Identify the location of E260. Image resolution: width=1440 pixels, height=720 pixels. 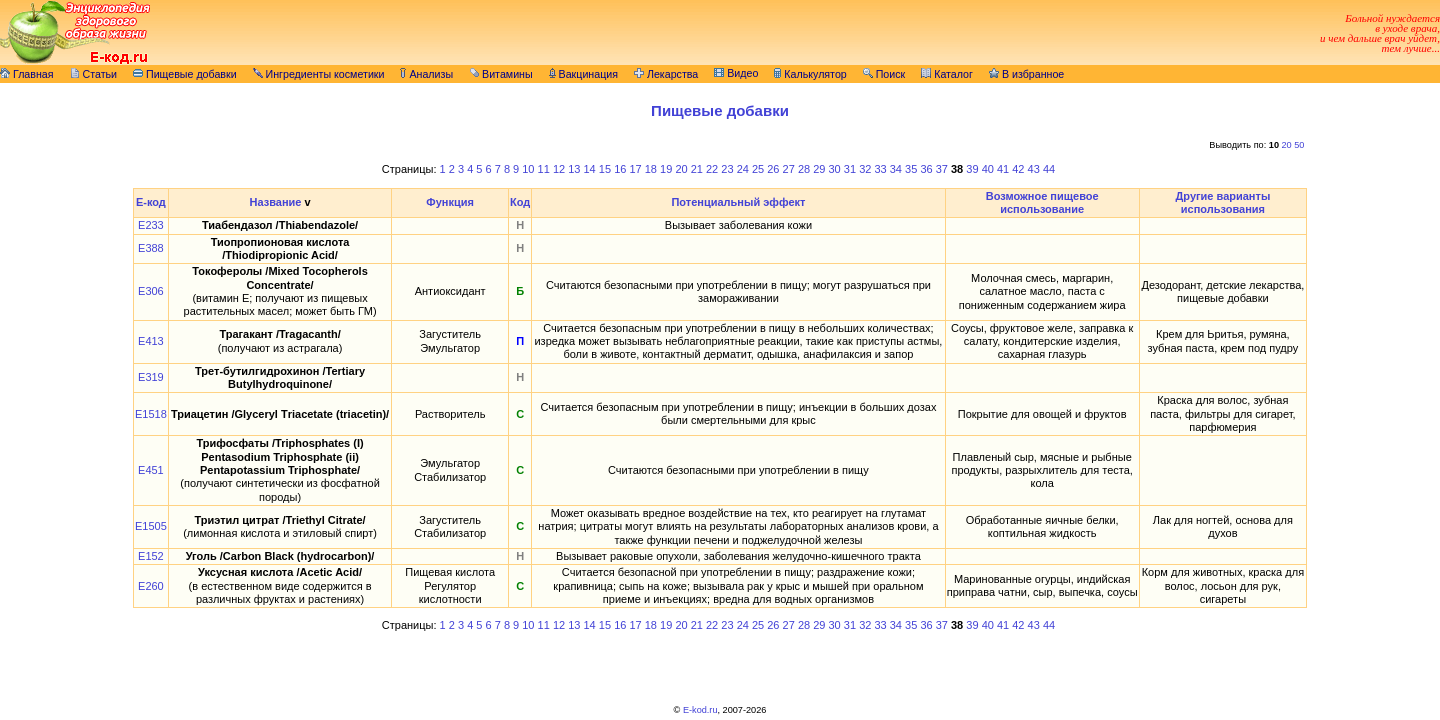
(151, 586).